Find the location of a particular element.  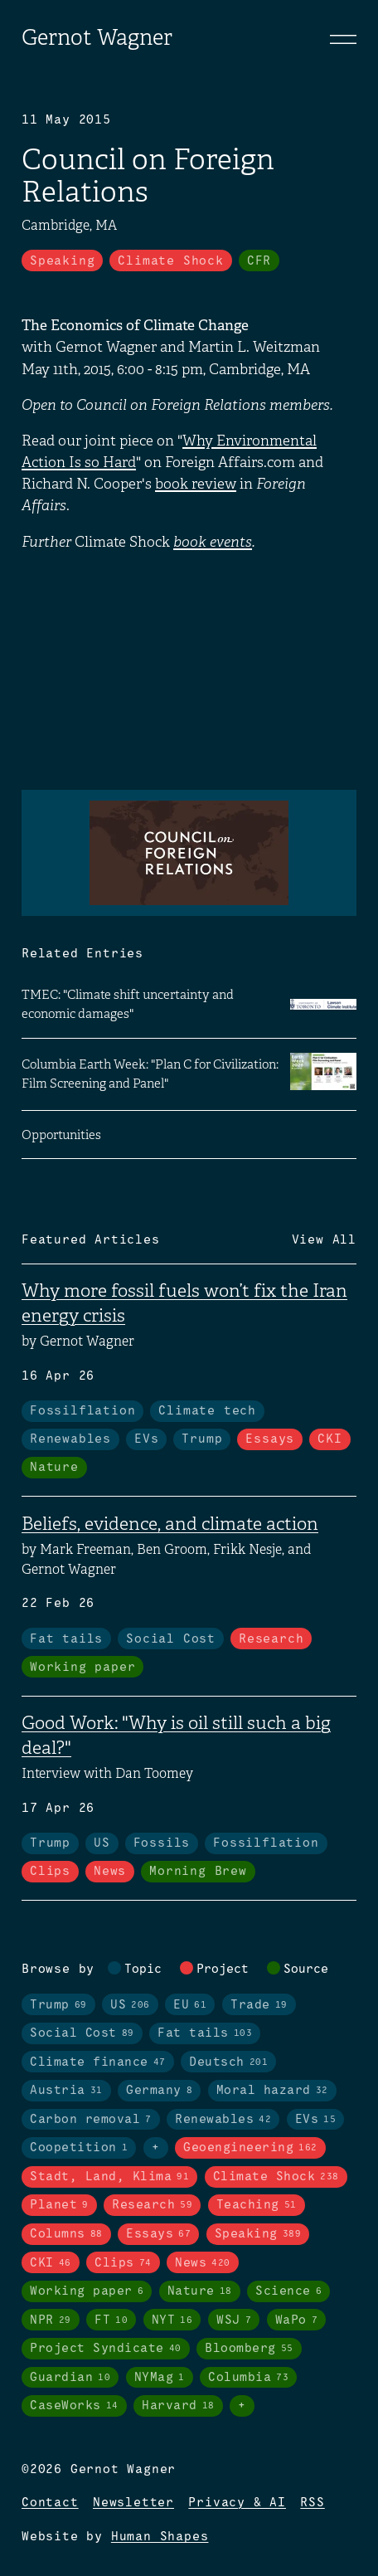

Columns is located at coordinates (66, 2234).